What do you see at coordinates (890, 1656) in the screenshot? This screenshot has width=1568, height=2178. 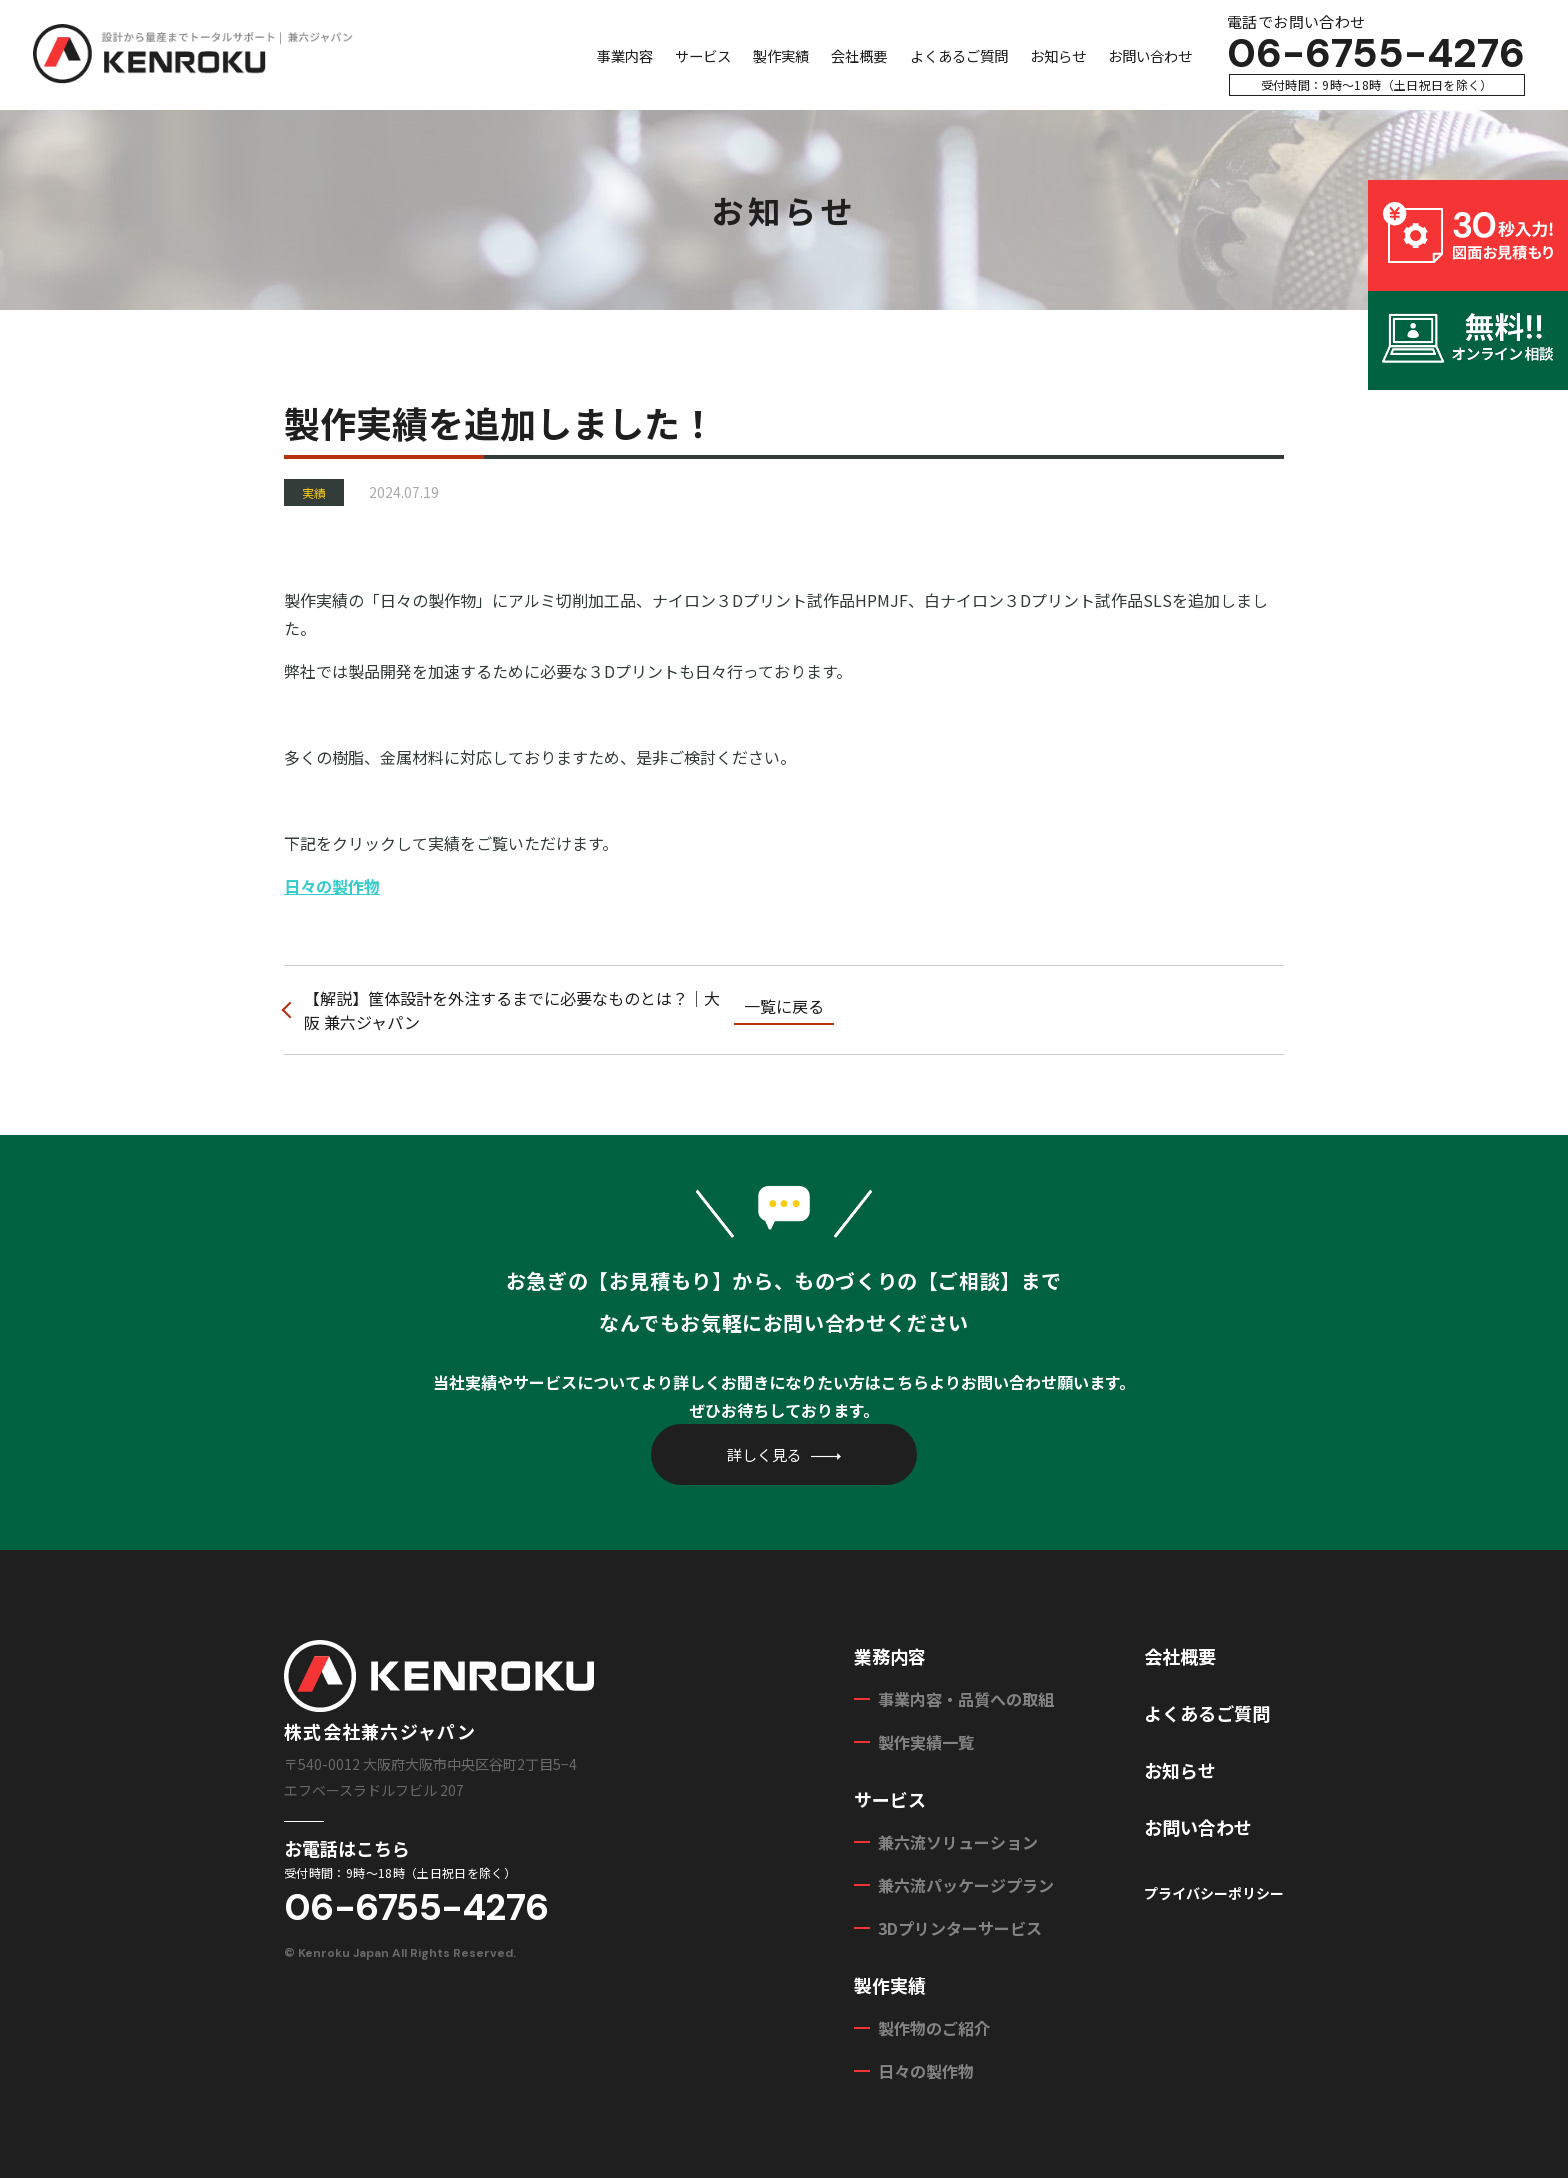 I see `業務内容` at bounding box center [890, 1656].